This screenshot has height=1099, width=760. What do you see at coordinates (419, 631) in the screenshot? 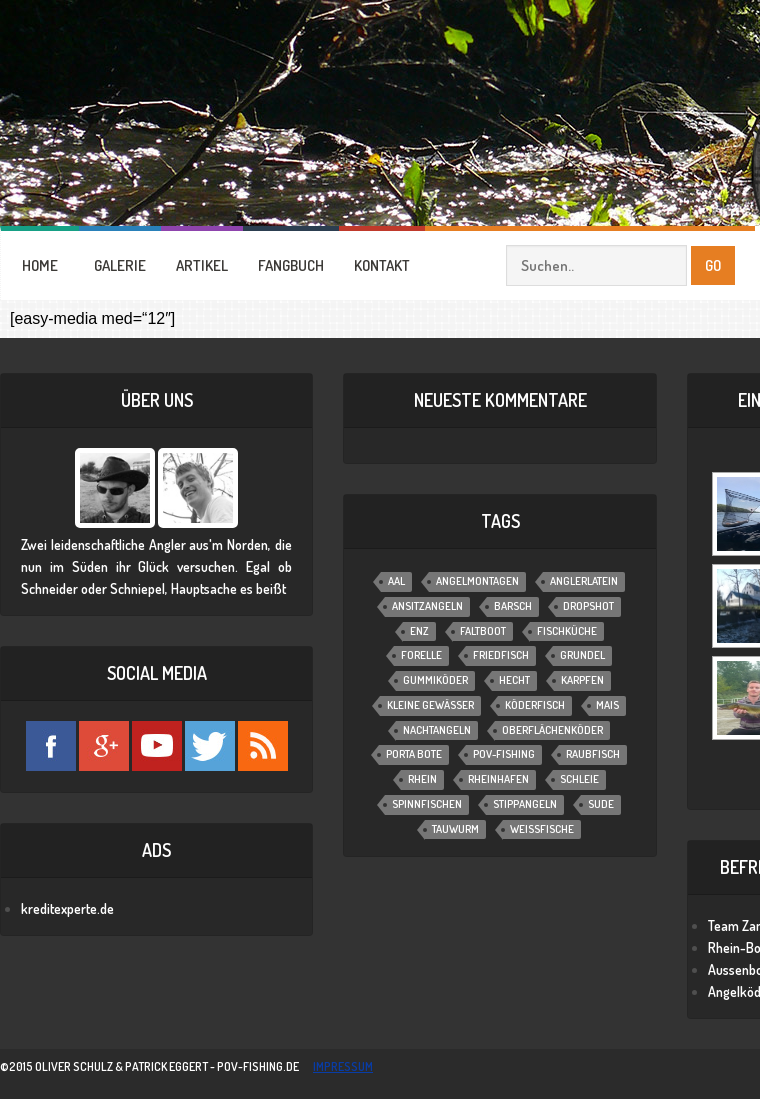
I see `Enz [Enz (1 Eintrag)]` at bounding box center [419, 631].